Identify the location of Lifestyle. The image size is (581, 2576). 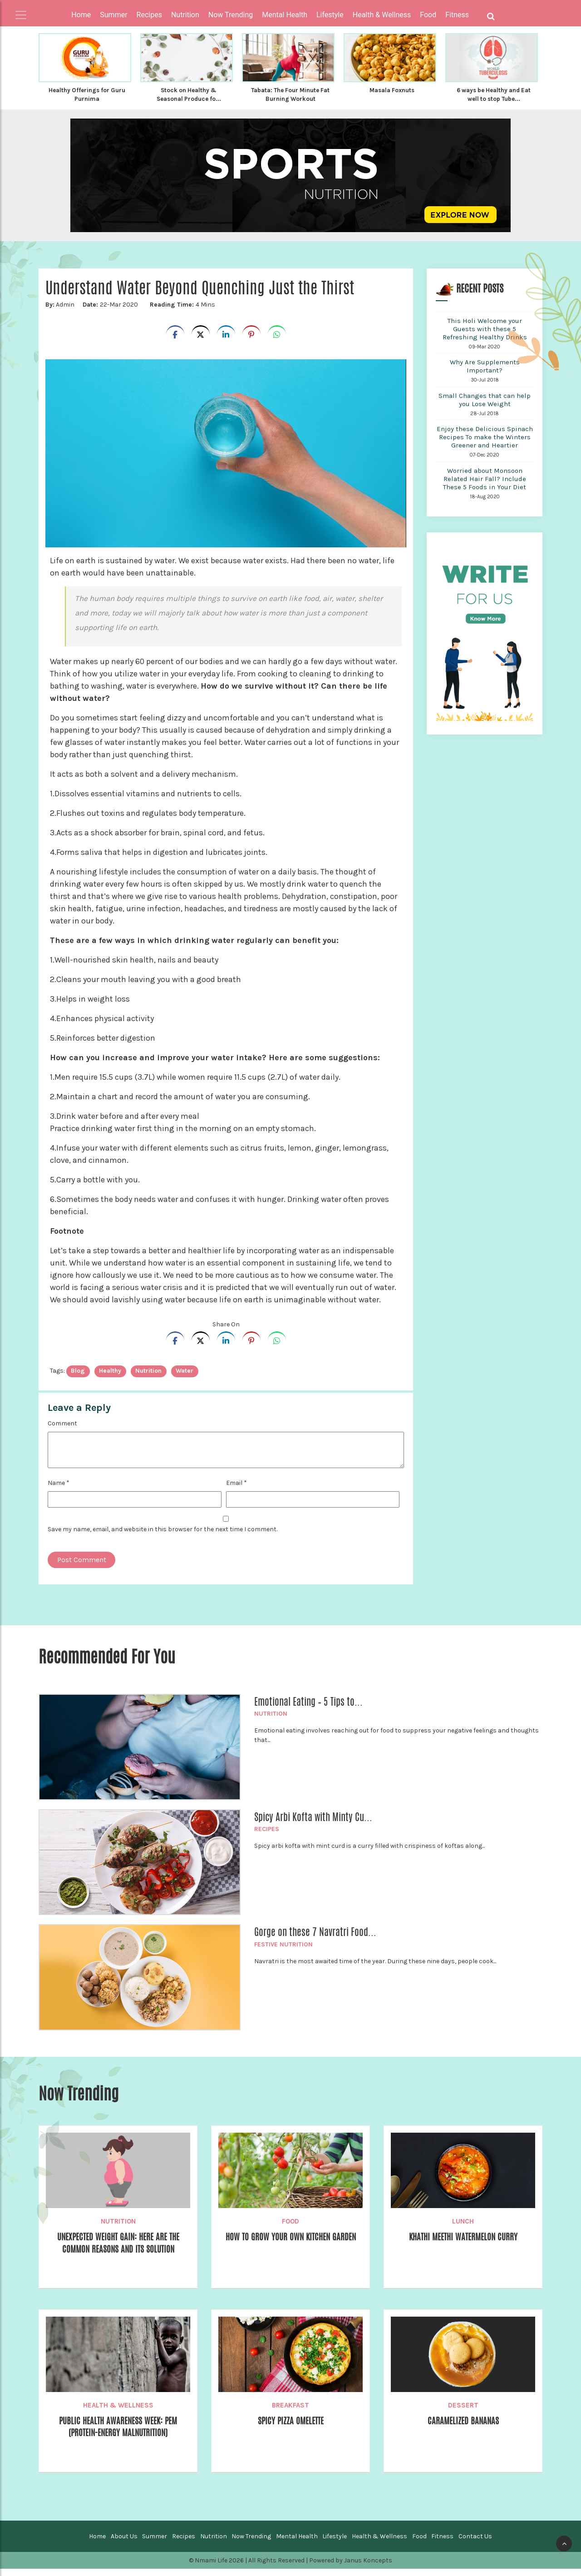
(334, 2543).